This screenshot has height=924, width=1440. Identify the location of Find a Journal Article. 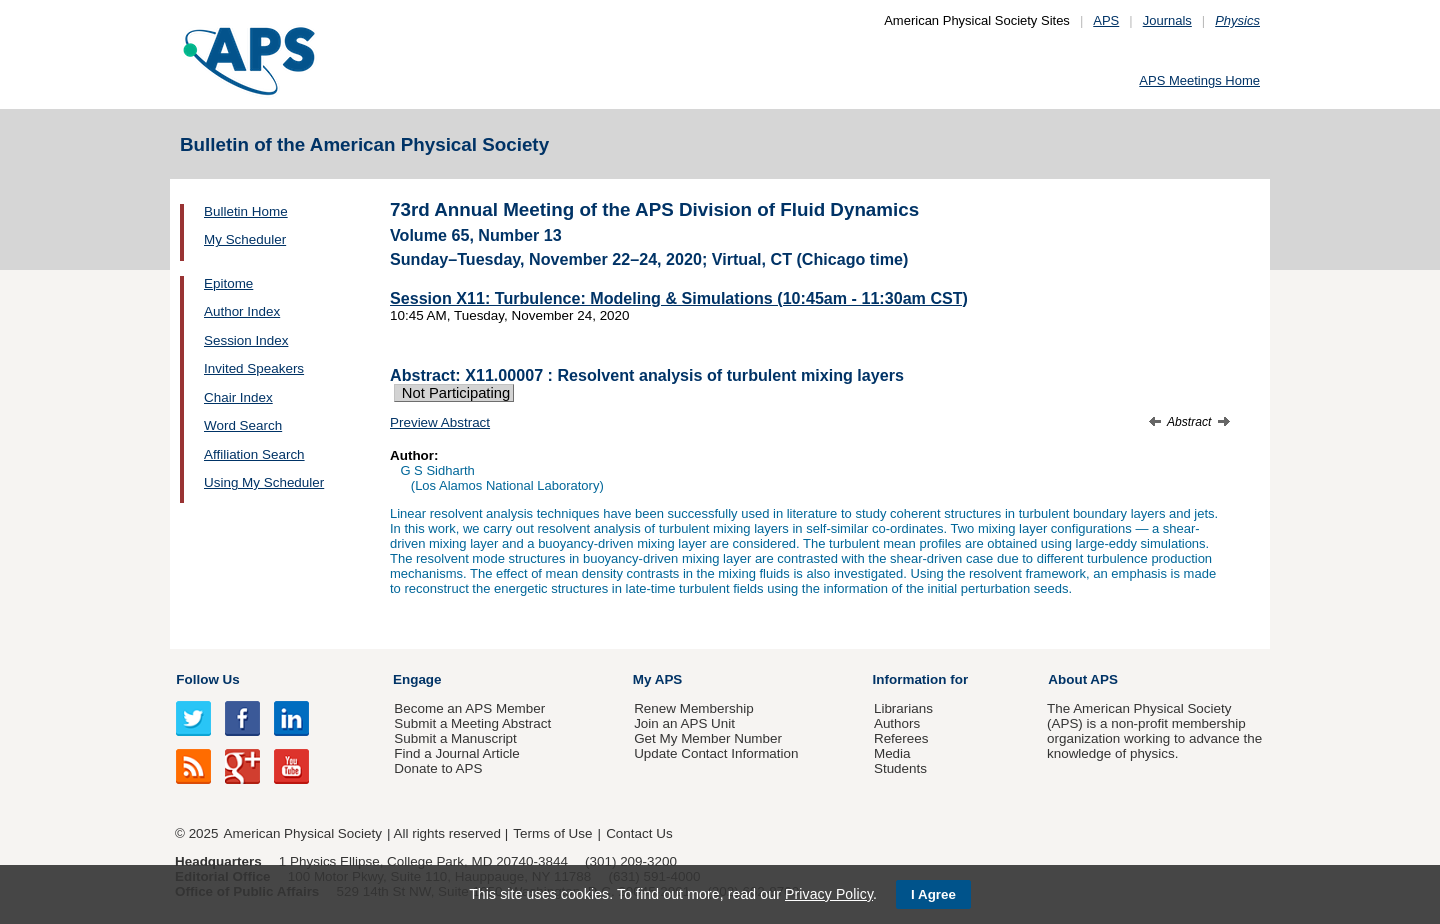
(456, 753).